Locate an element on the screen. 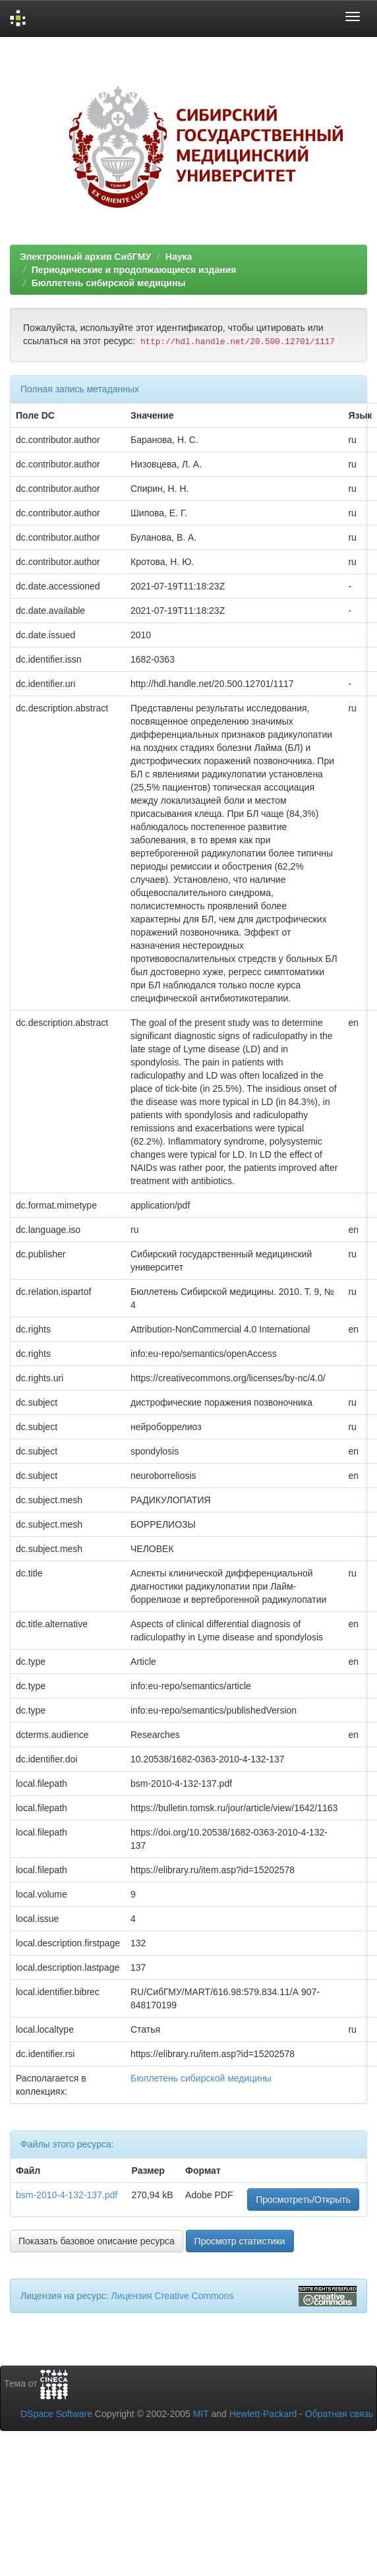  MIT is located at coordinates (201, 2414).